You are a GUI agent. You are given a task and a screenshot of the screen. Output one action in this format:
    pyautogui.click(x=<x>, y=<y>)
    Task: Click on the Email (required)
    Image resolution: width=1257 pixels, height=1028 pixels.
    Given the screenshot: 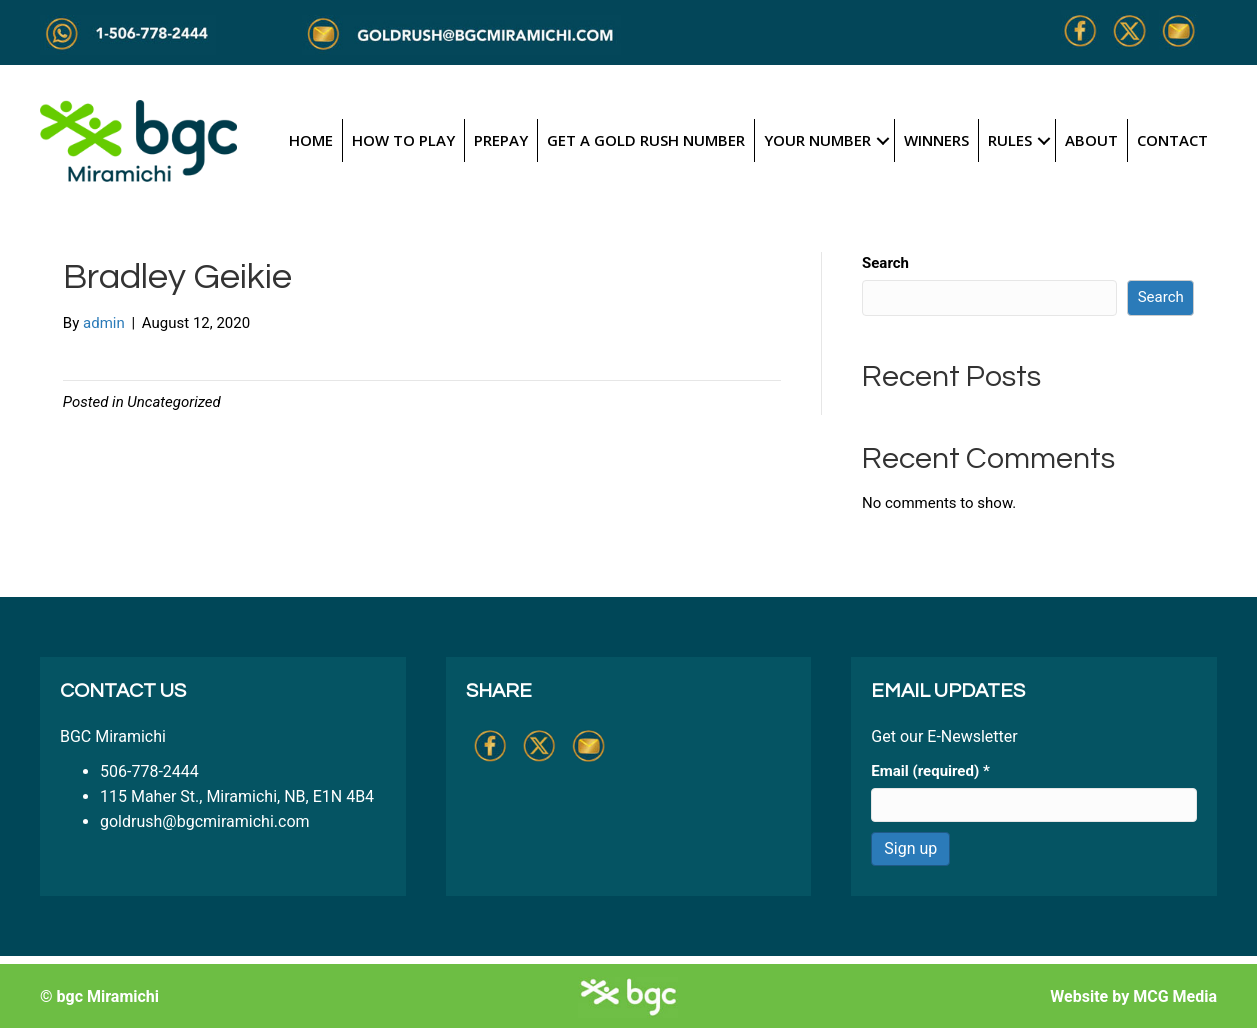 What is the action you would take?
    pyautogui.click(x=930, y=771)
    